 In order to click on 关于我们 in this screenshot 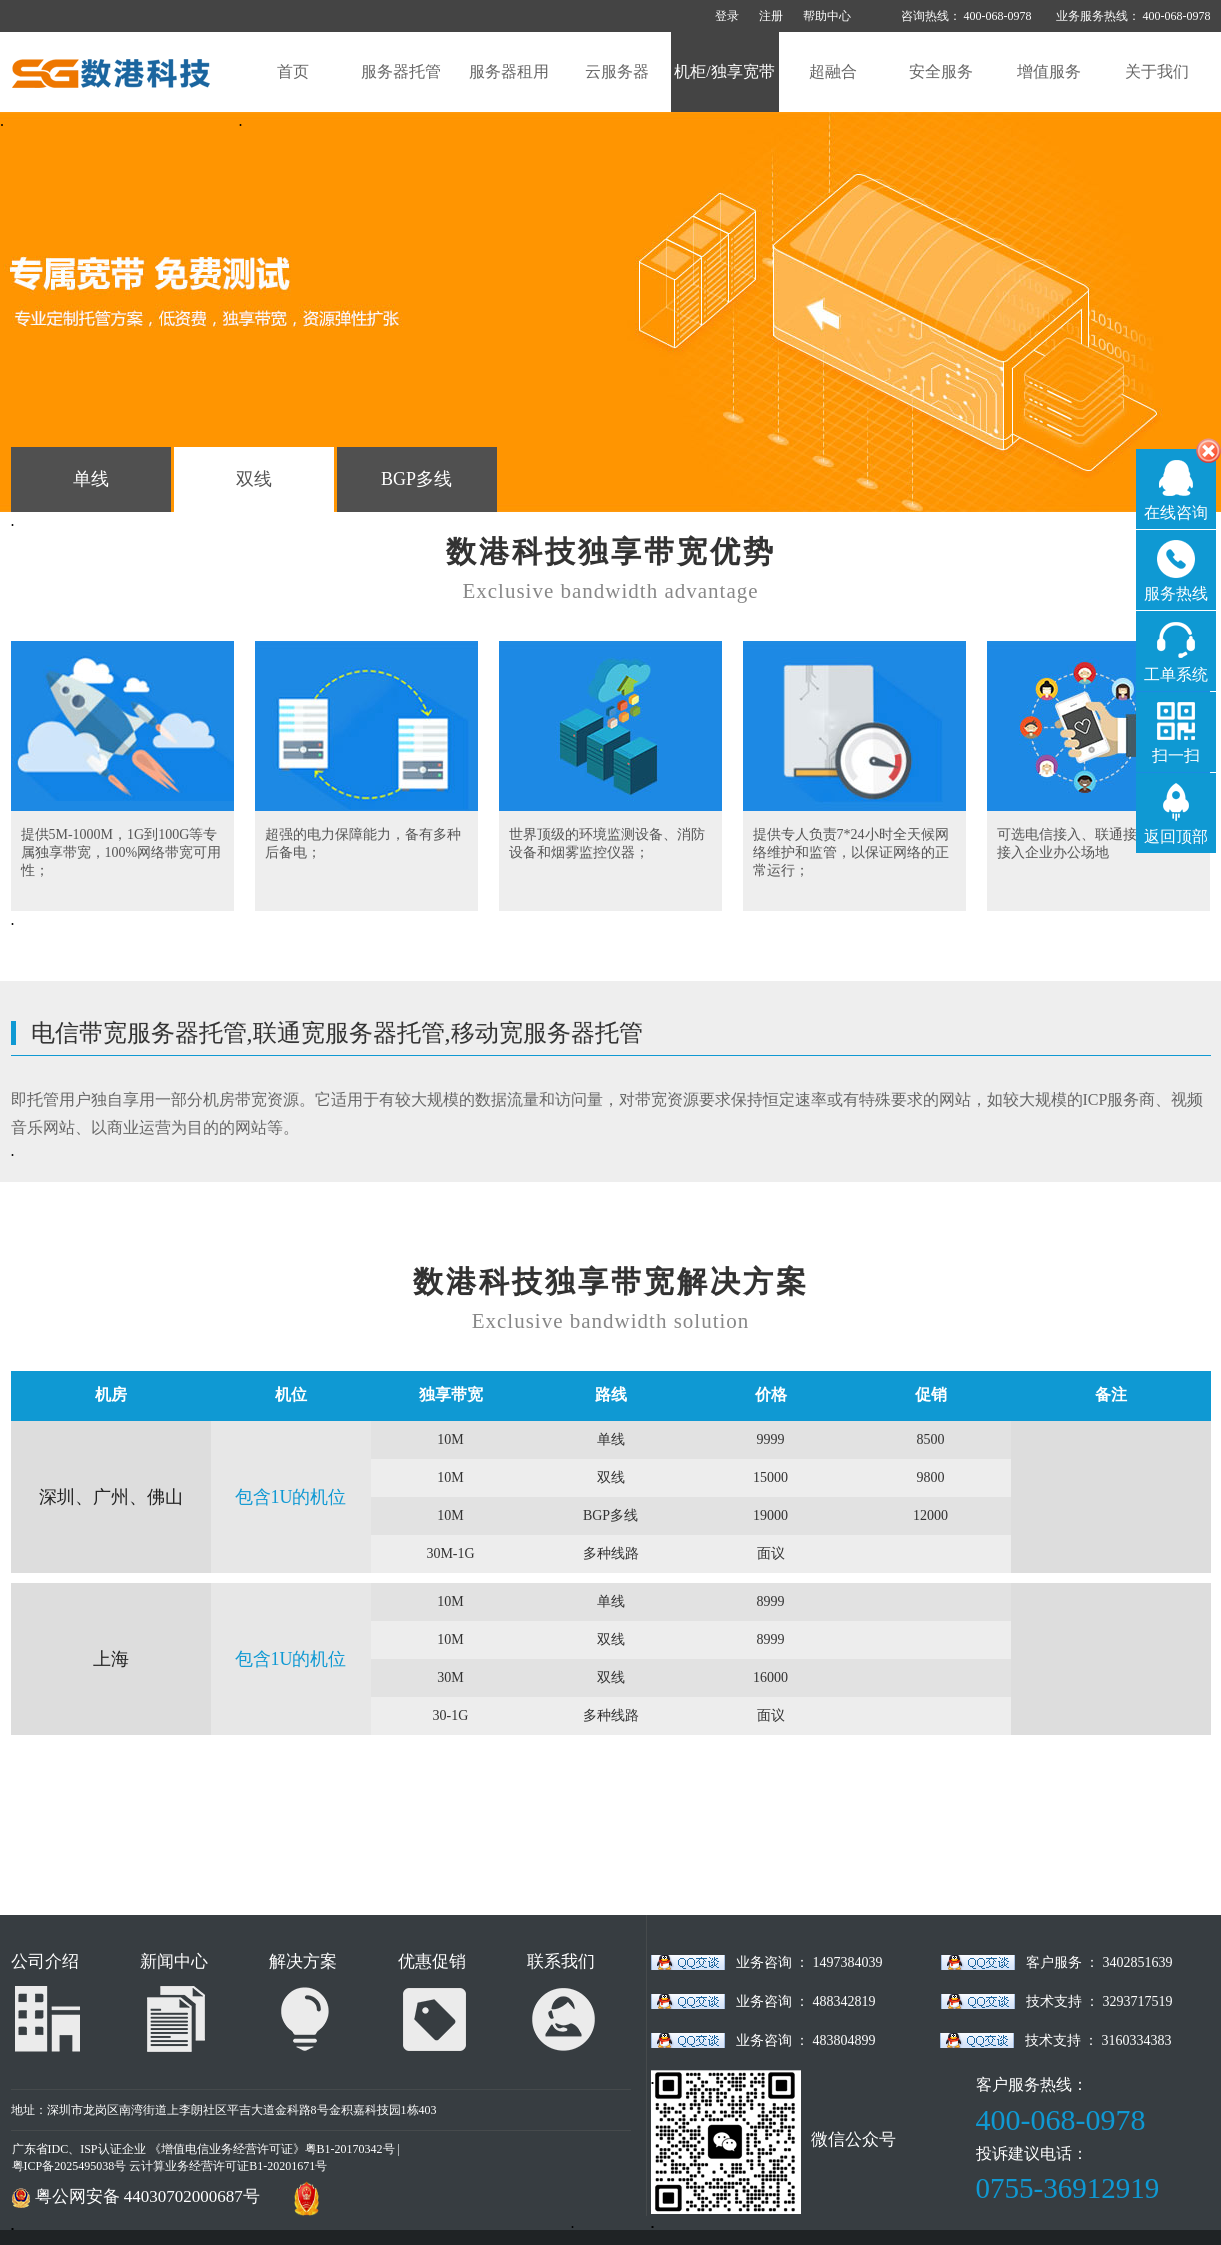, I will do `click(1157, 71)`.